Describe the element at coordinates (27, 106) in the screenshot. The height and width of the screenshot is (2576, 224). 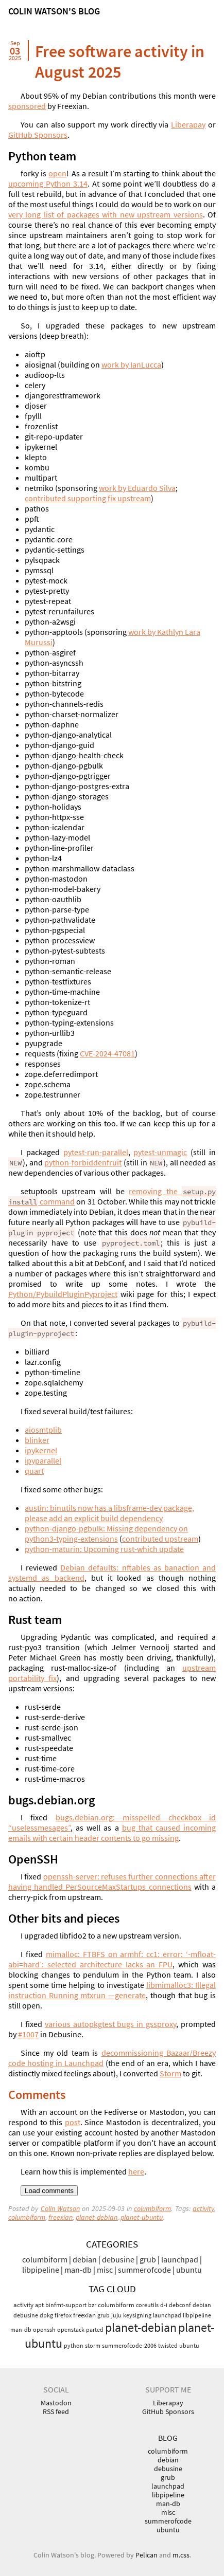
I see `sponsored` at that location.